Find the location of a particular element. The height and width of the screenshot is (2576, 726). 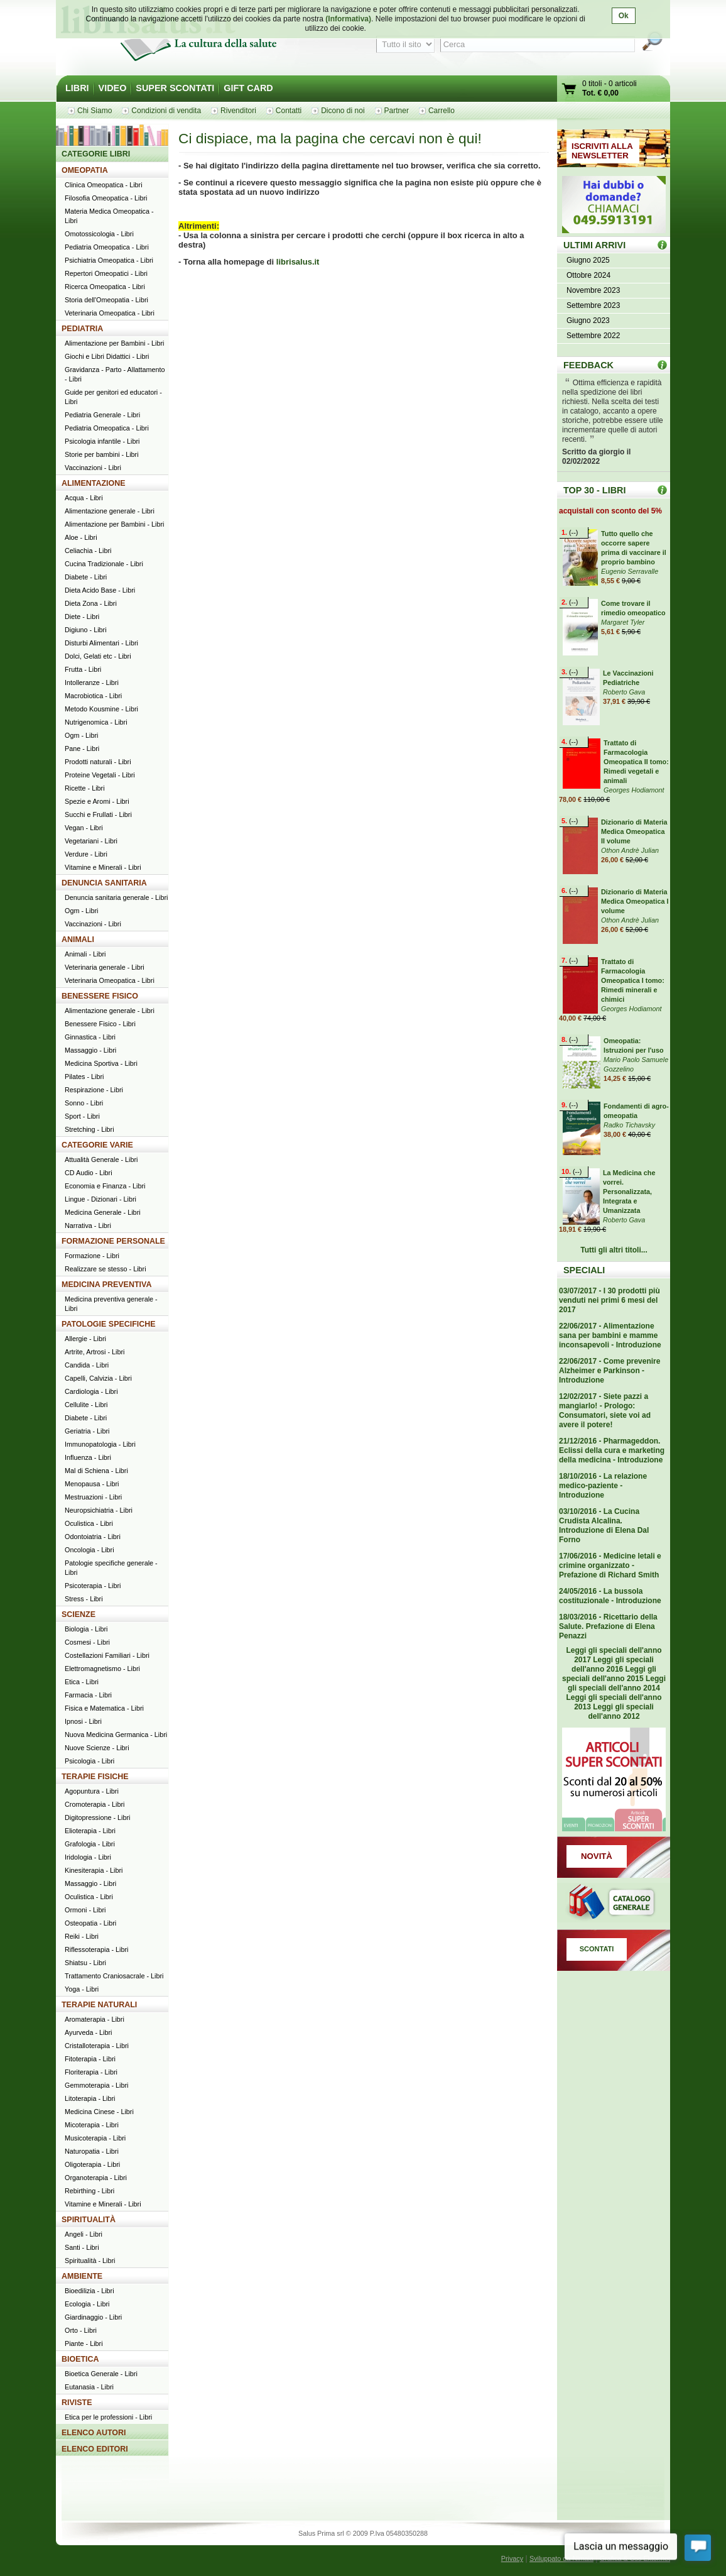

Settembre 2022 is located at coordinates (593, 335).